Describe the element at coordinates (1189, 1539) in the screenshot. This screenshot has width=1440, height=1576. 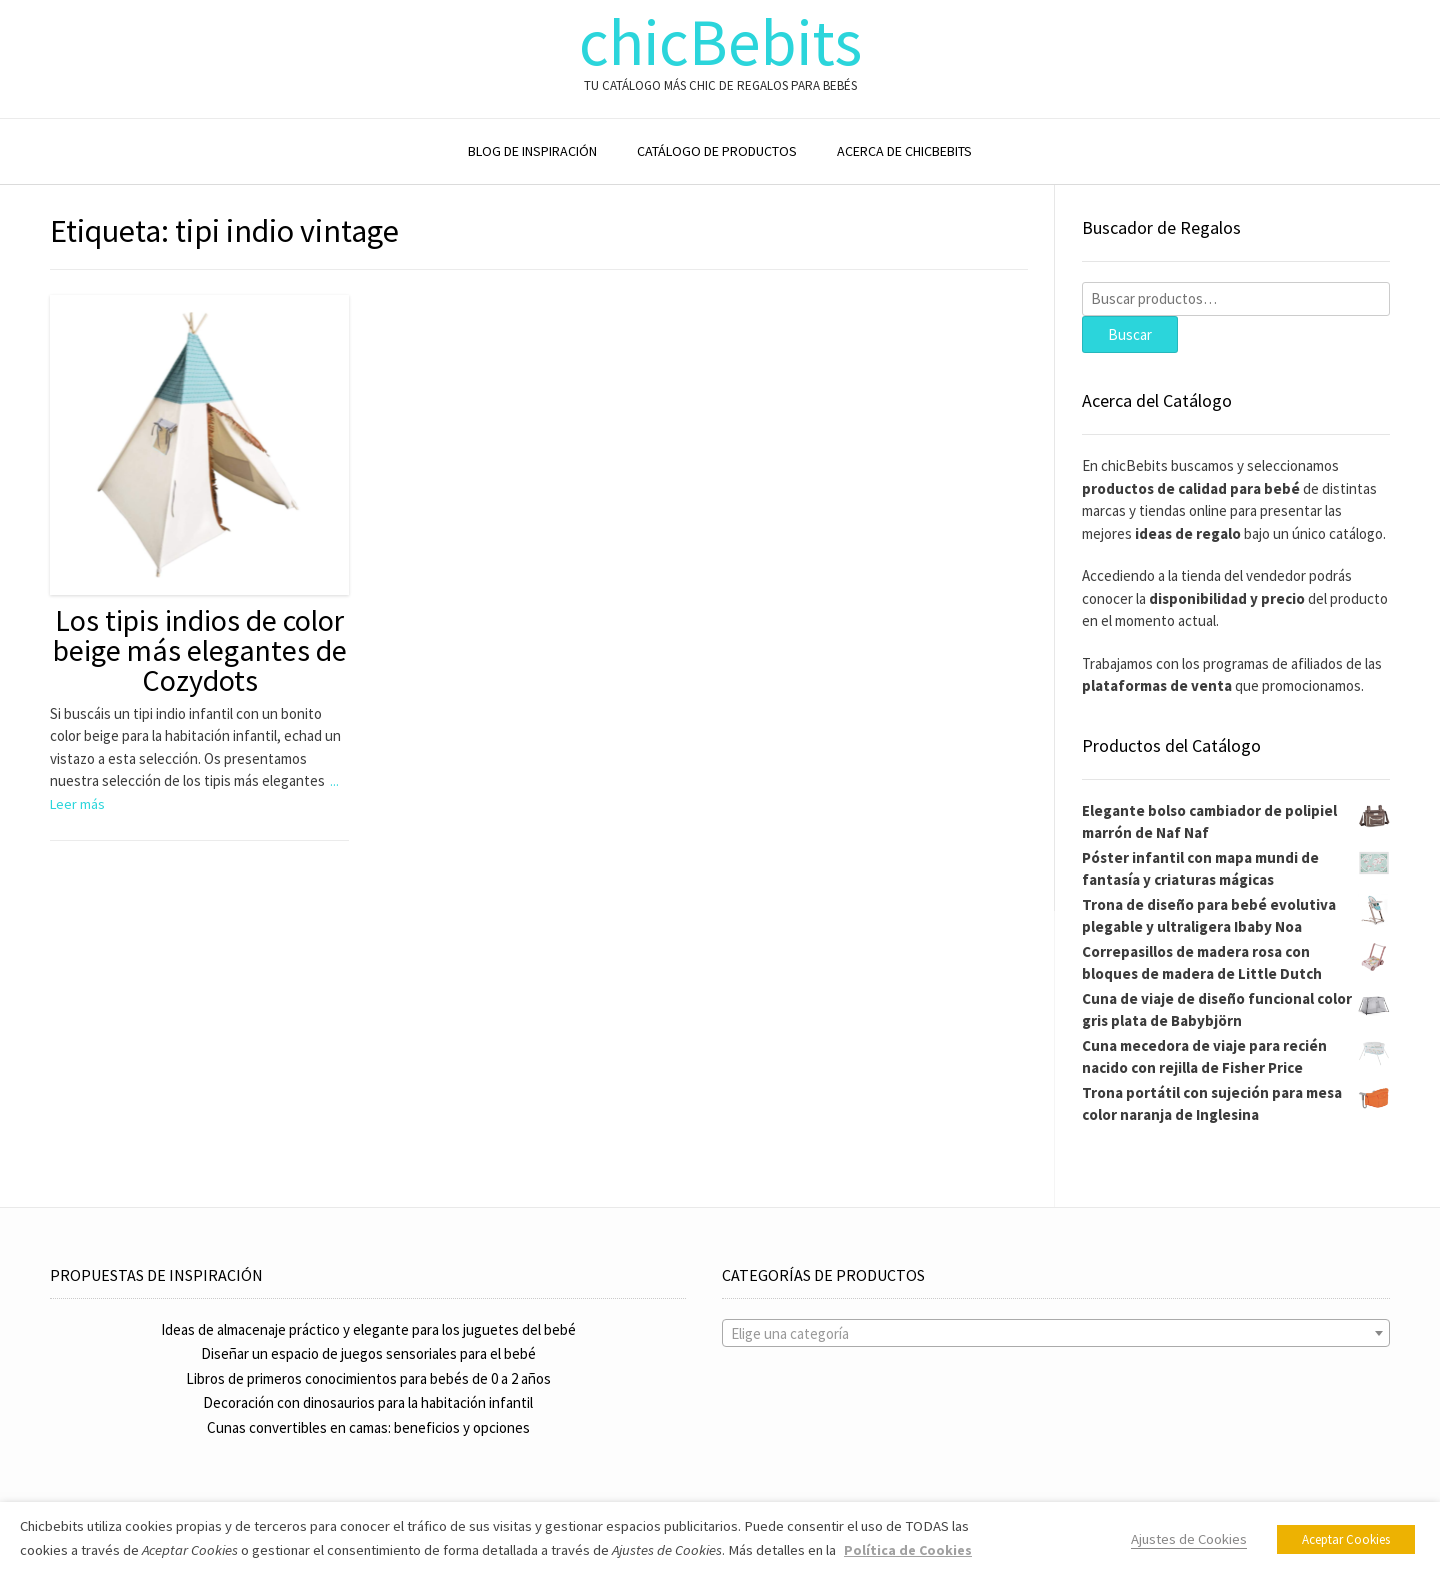
I see `Ajustes de Cookies [button]` at that location.